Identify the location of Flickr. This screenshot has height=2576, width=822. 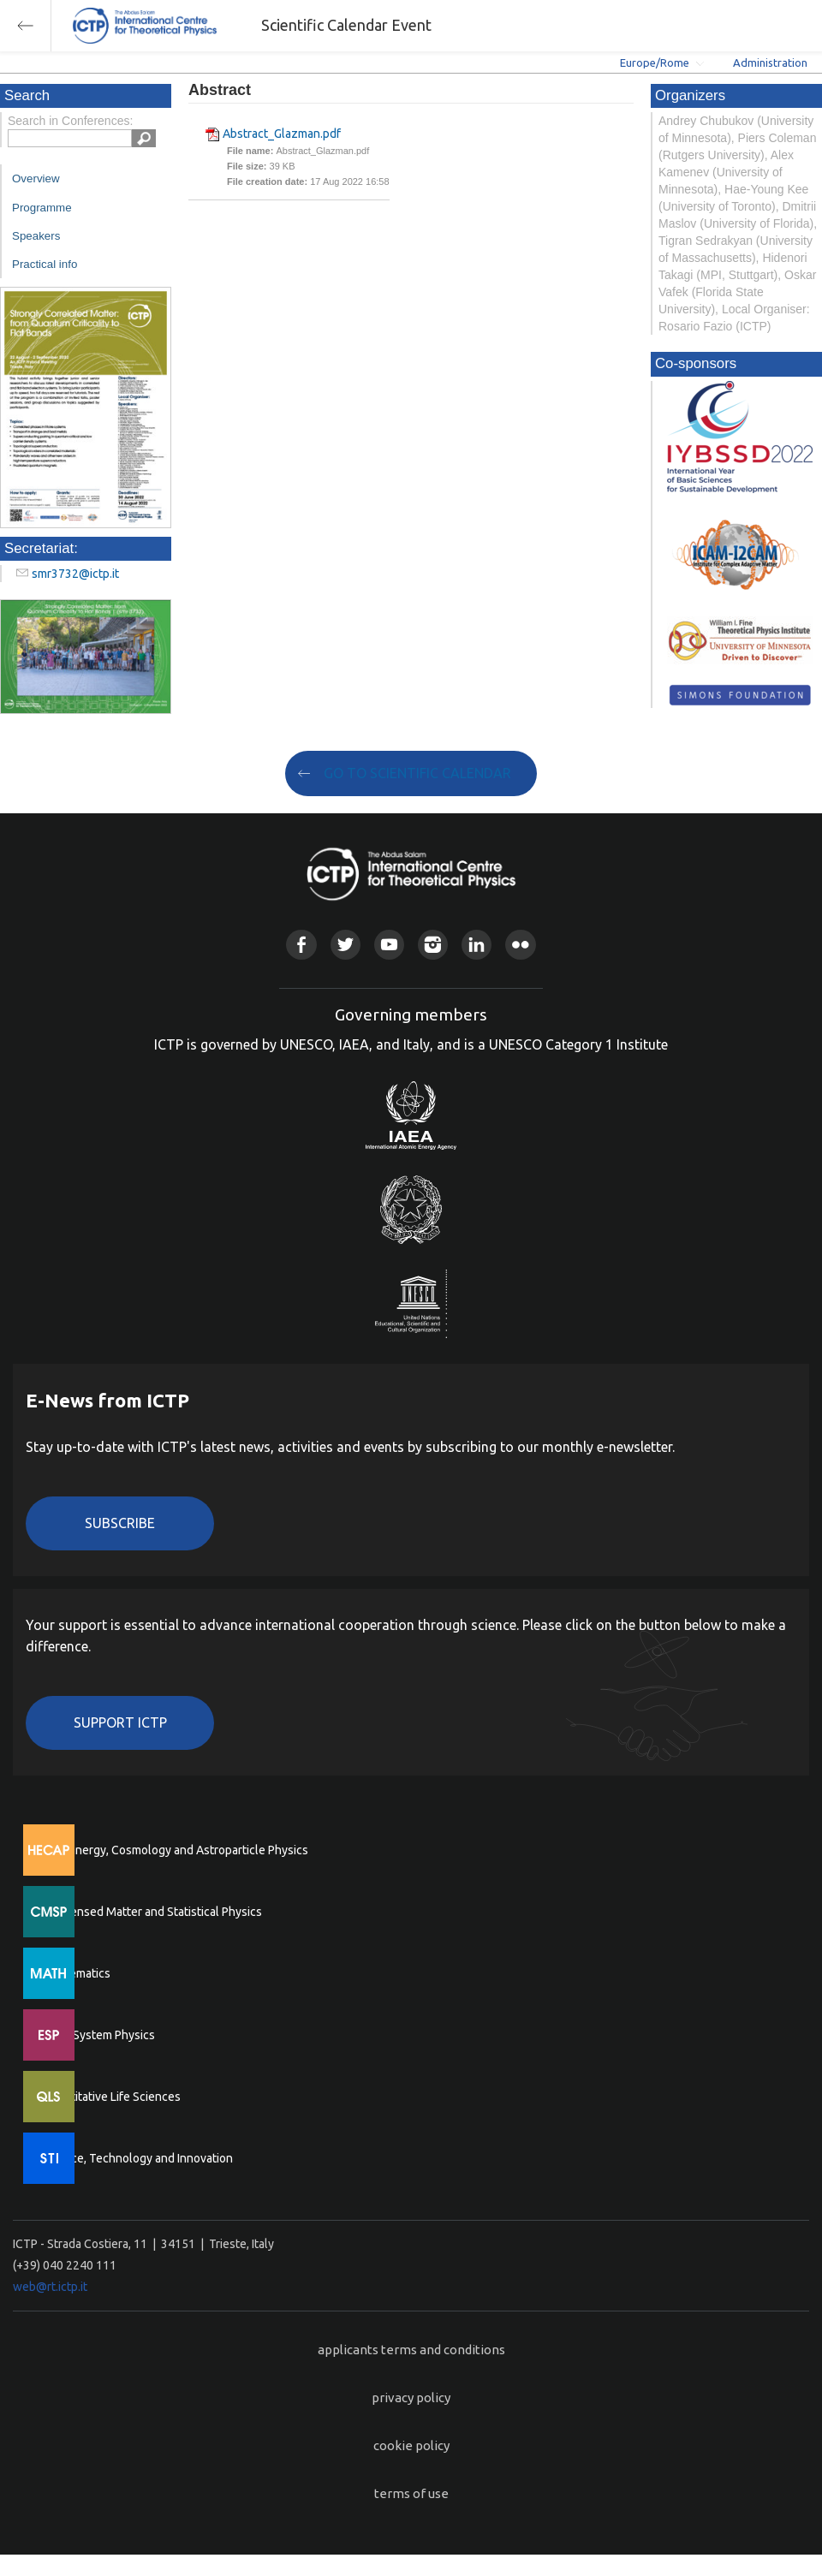
(520, 945).